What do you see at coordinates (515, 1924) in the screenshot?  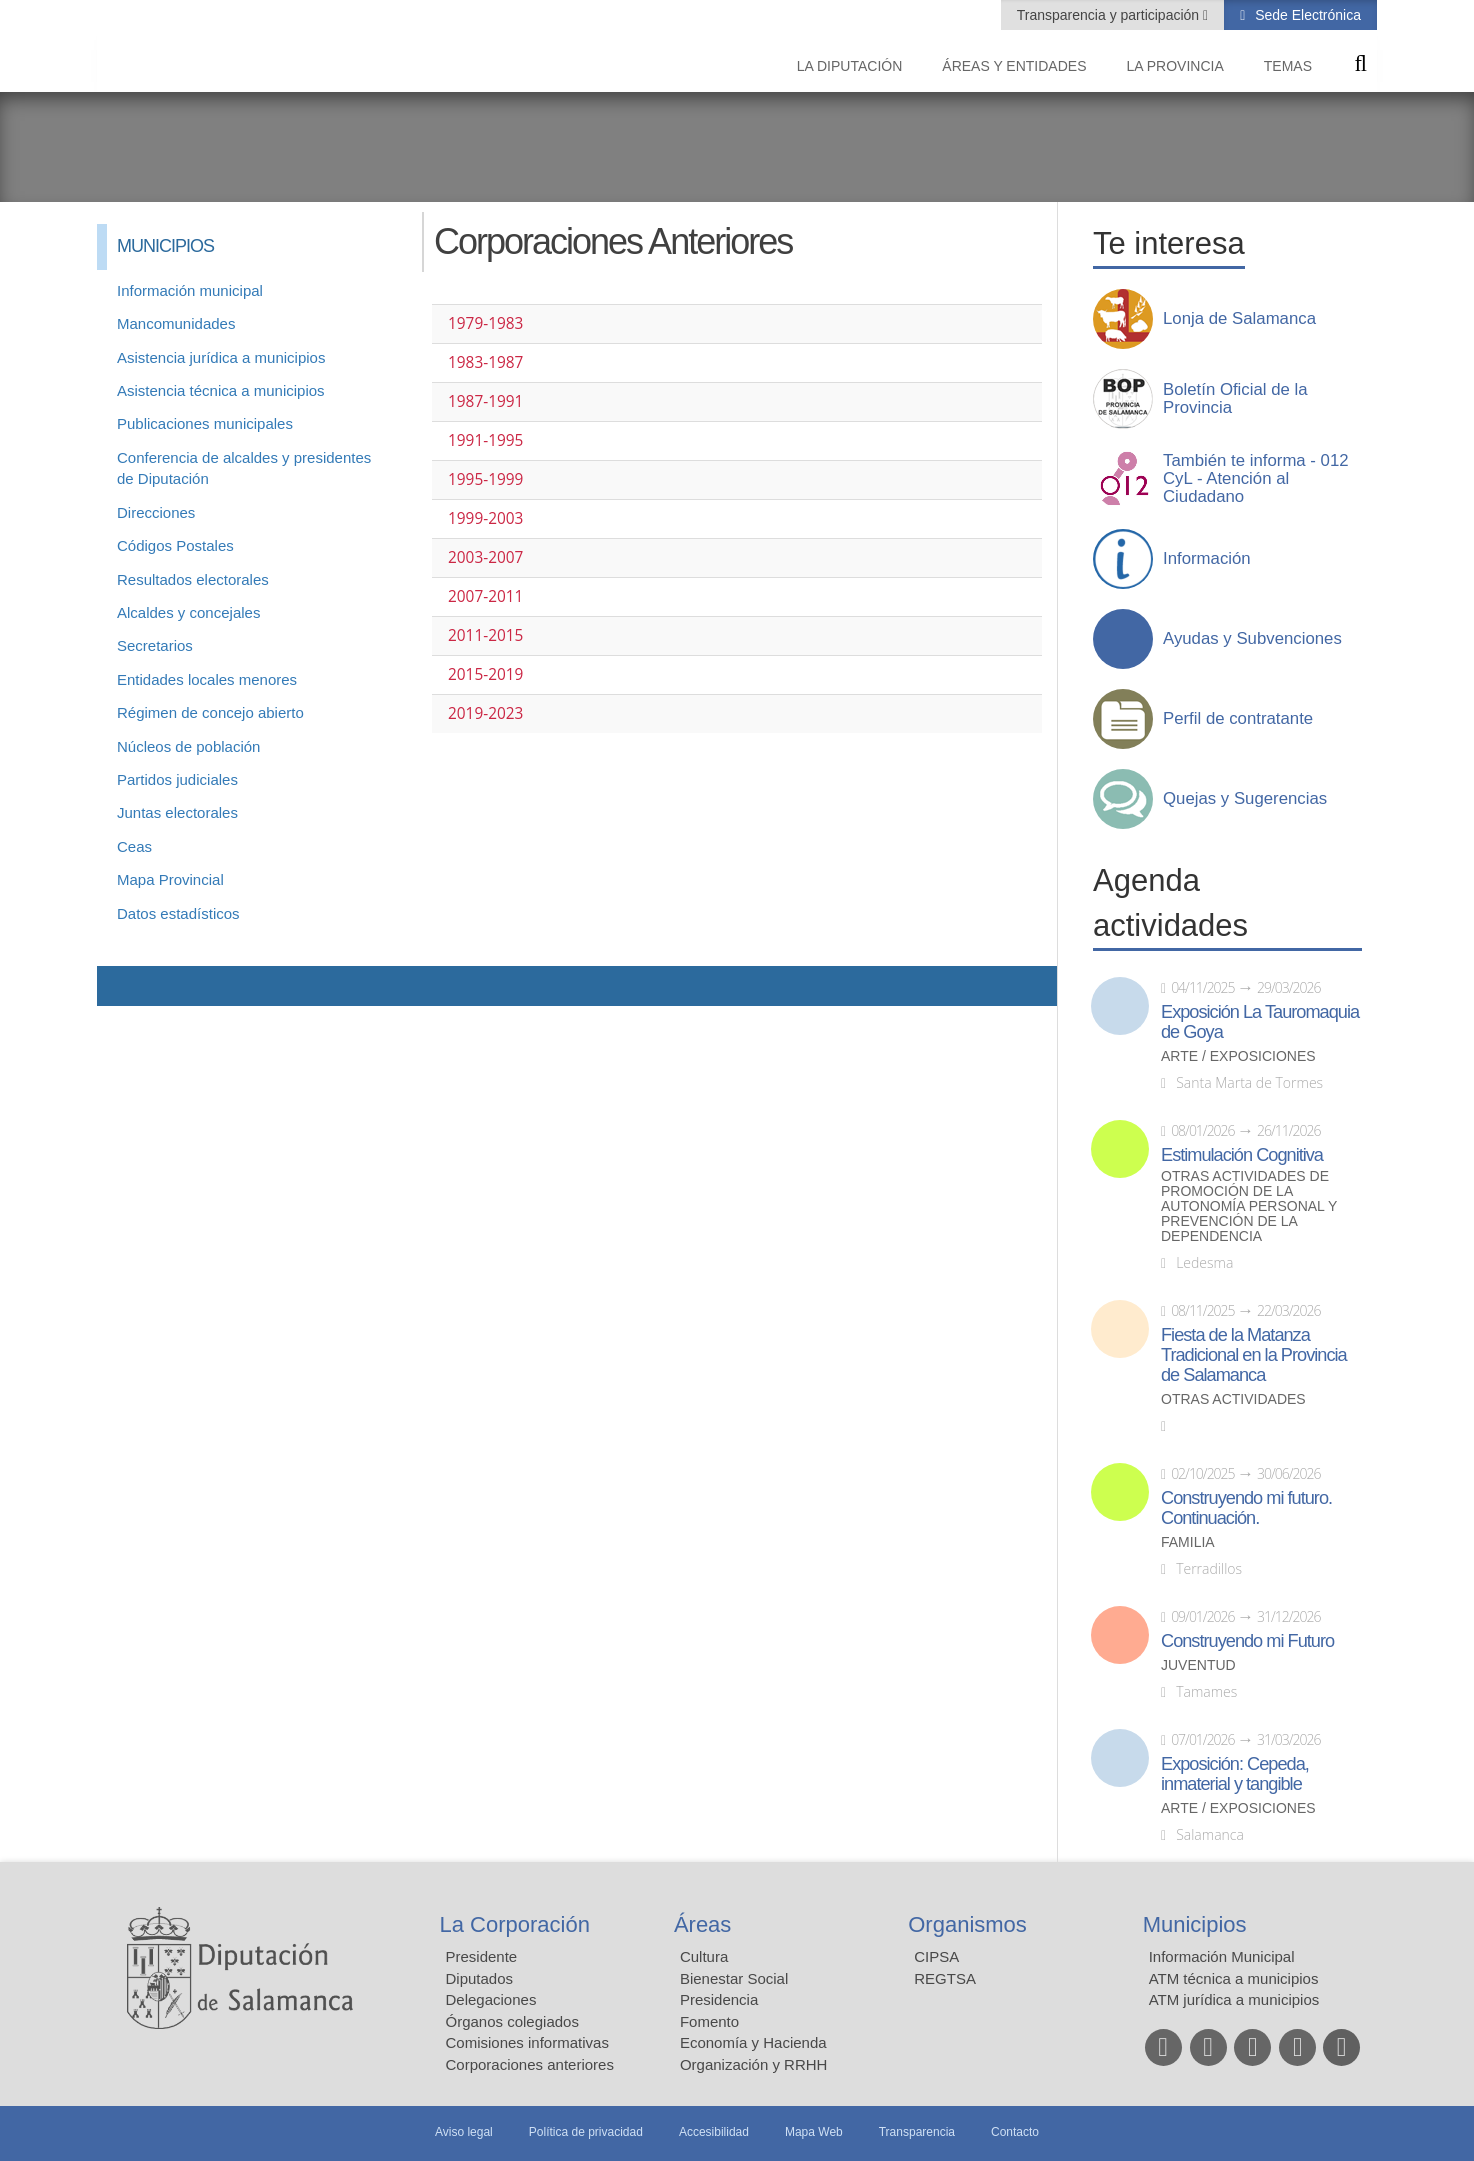 I see `La Corporación` at bounding box center [515, 1924].